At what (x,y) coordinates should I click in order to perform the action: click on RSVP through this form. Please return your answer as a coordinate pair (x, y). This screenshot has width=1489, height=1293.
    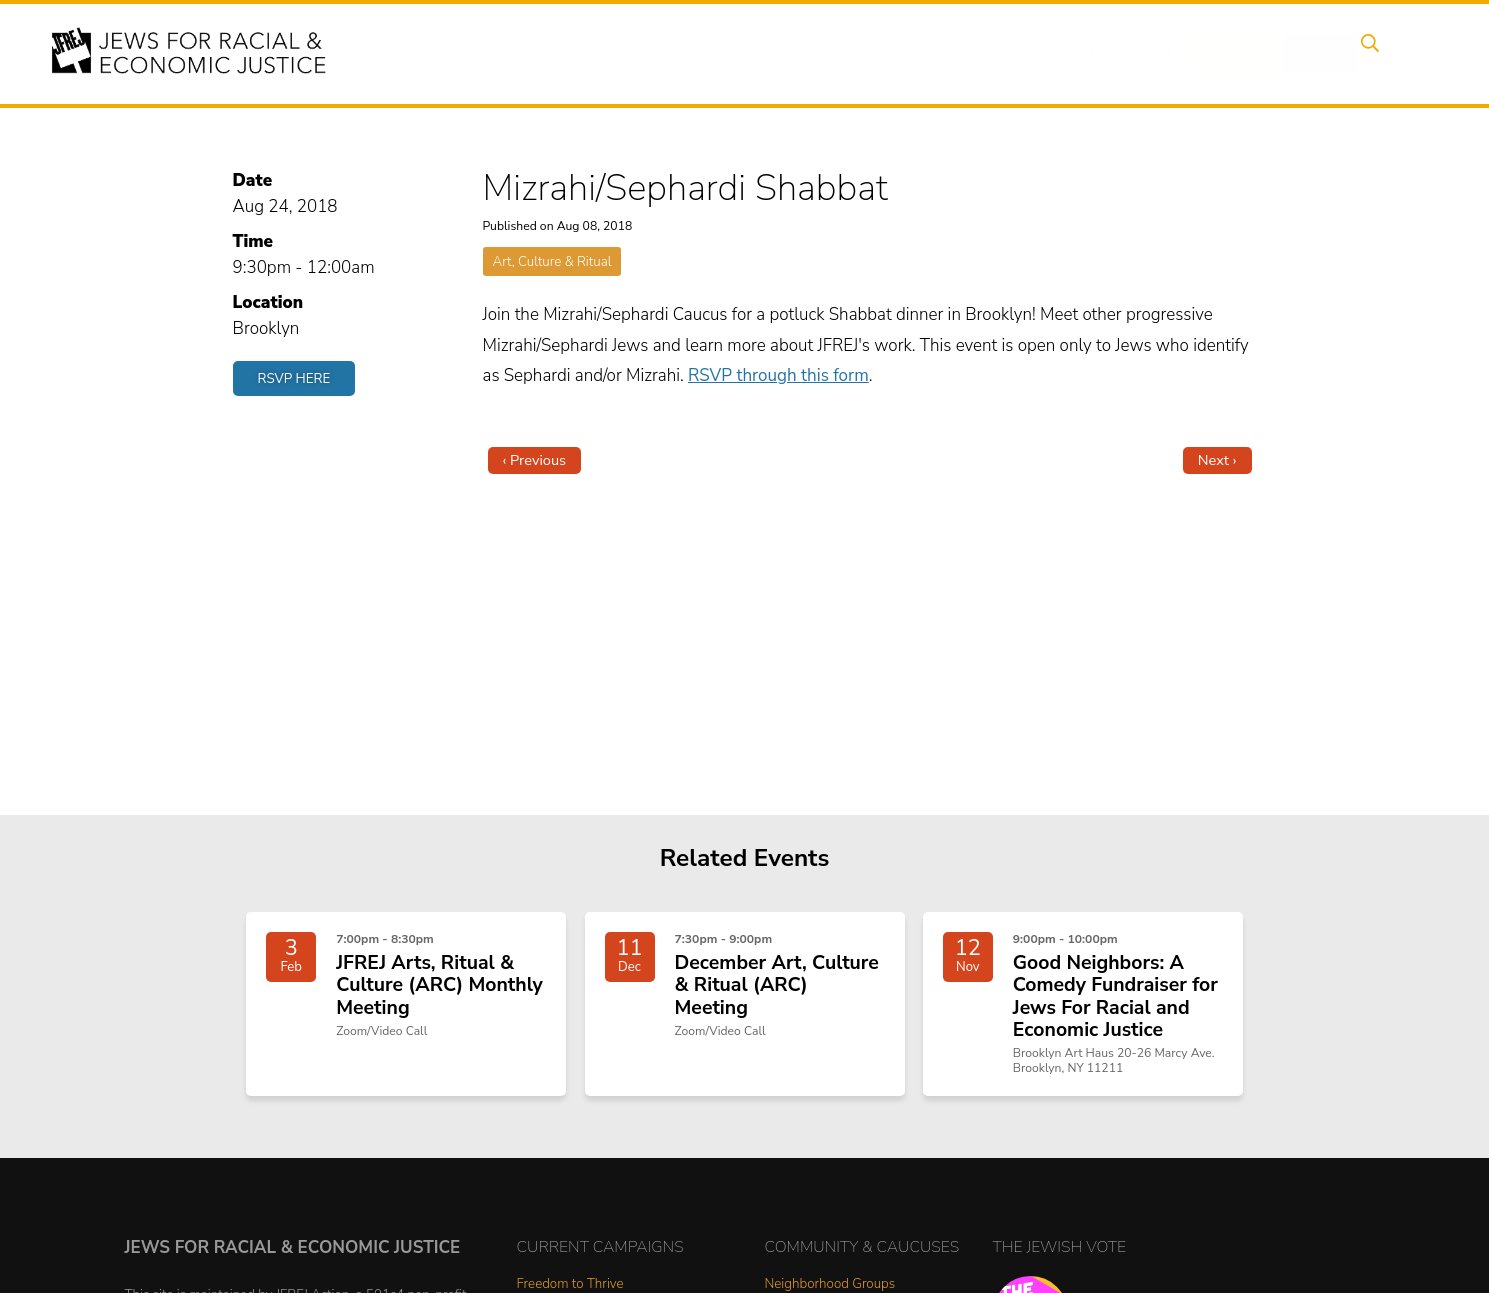
    Looking at the image, I should click on (778, 375).